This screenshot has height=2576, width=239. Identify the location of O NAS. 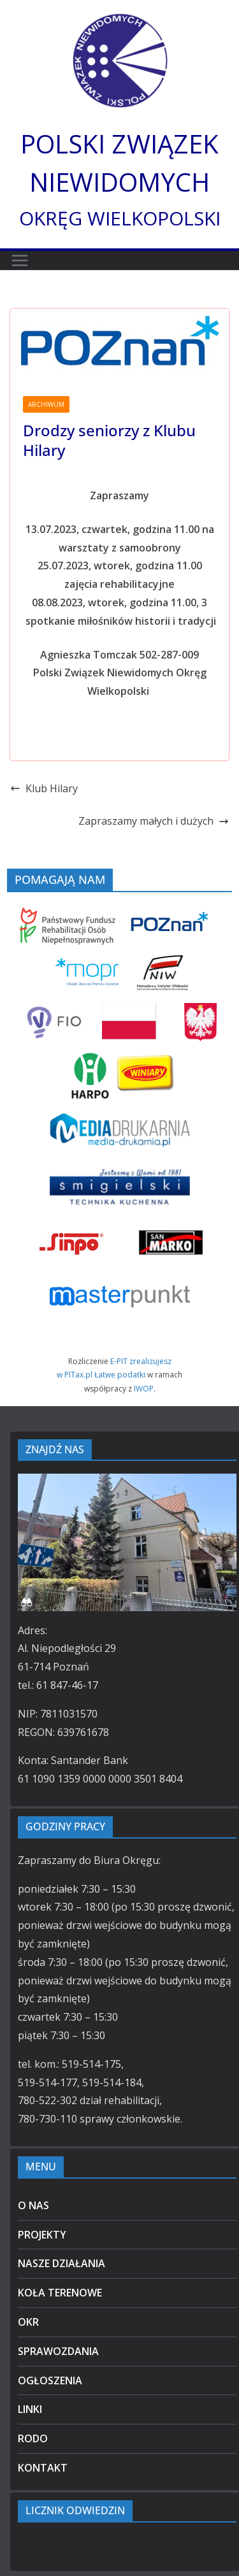
(33, 2205).